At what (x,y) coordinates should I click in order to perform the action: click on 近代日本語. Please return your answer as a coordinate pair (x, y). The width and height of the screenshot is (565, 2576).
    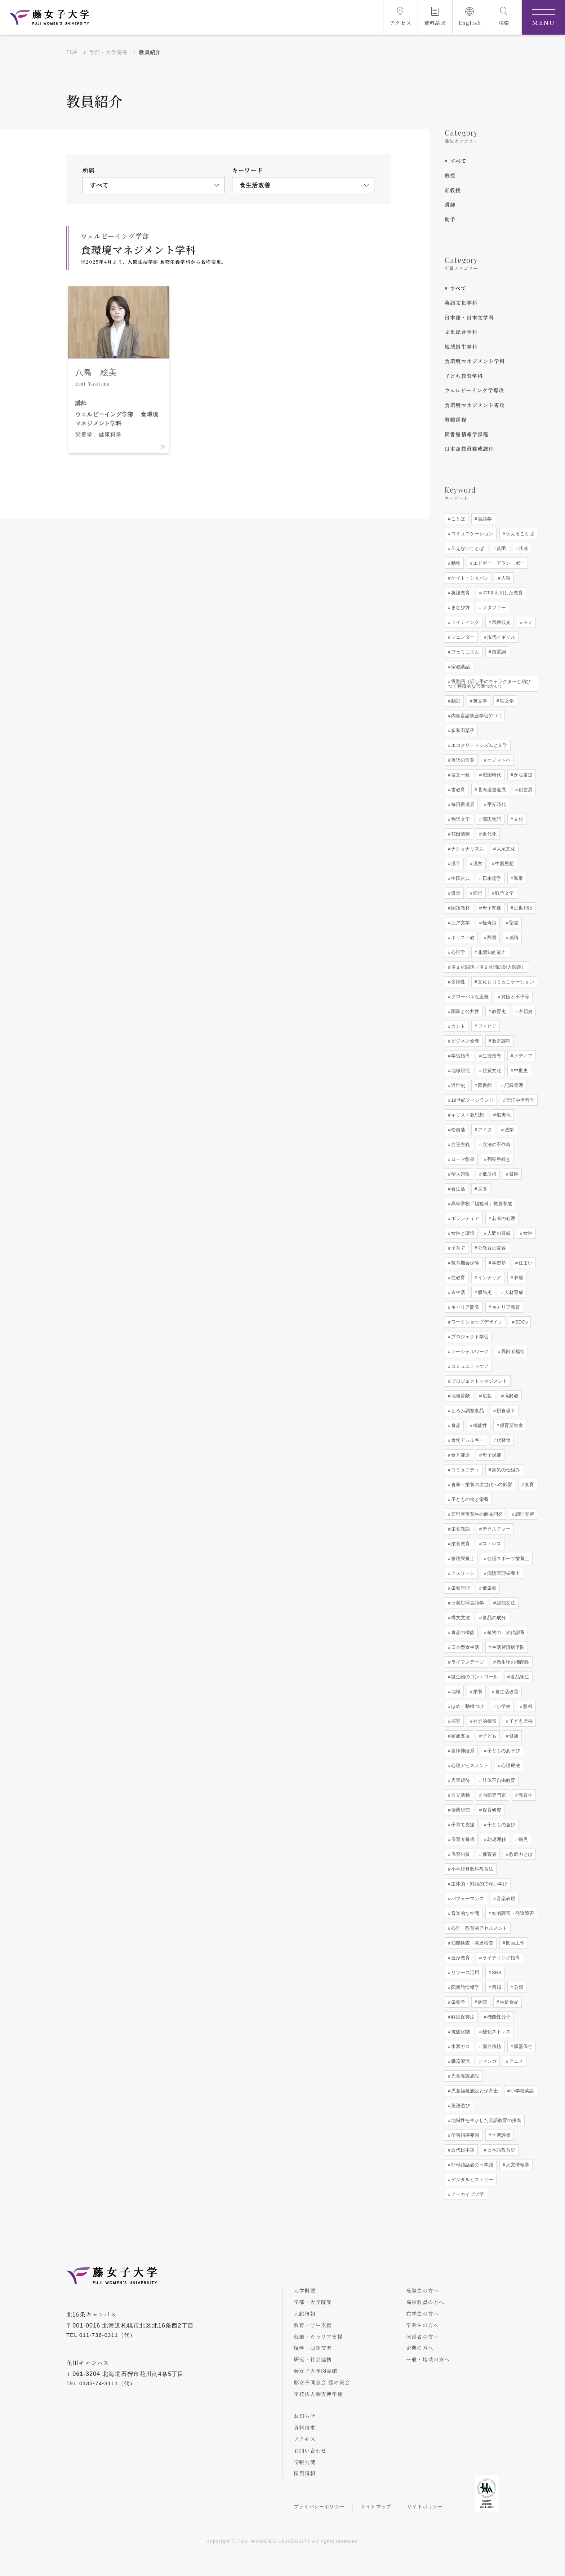
    Looking at the image, I should click on (462, 2150).